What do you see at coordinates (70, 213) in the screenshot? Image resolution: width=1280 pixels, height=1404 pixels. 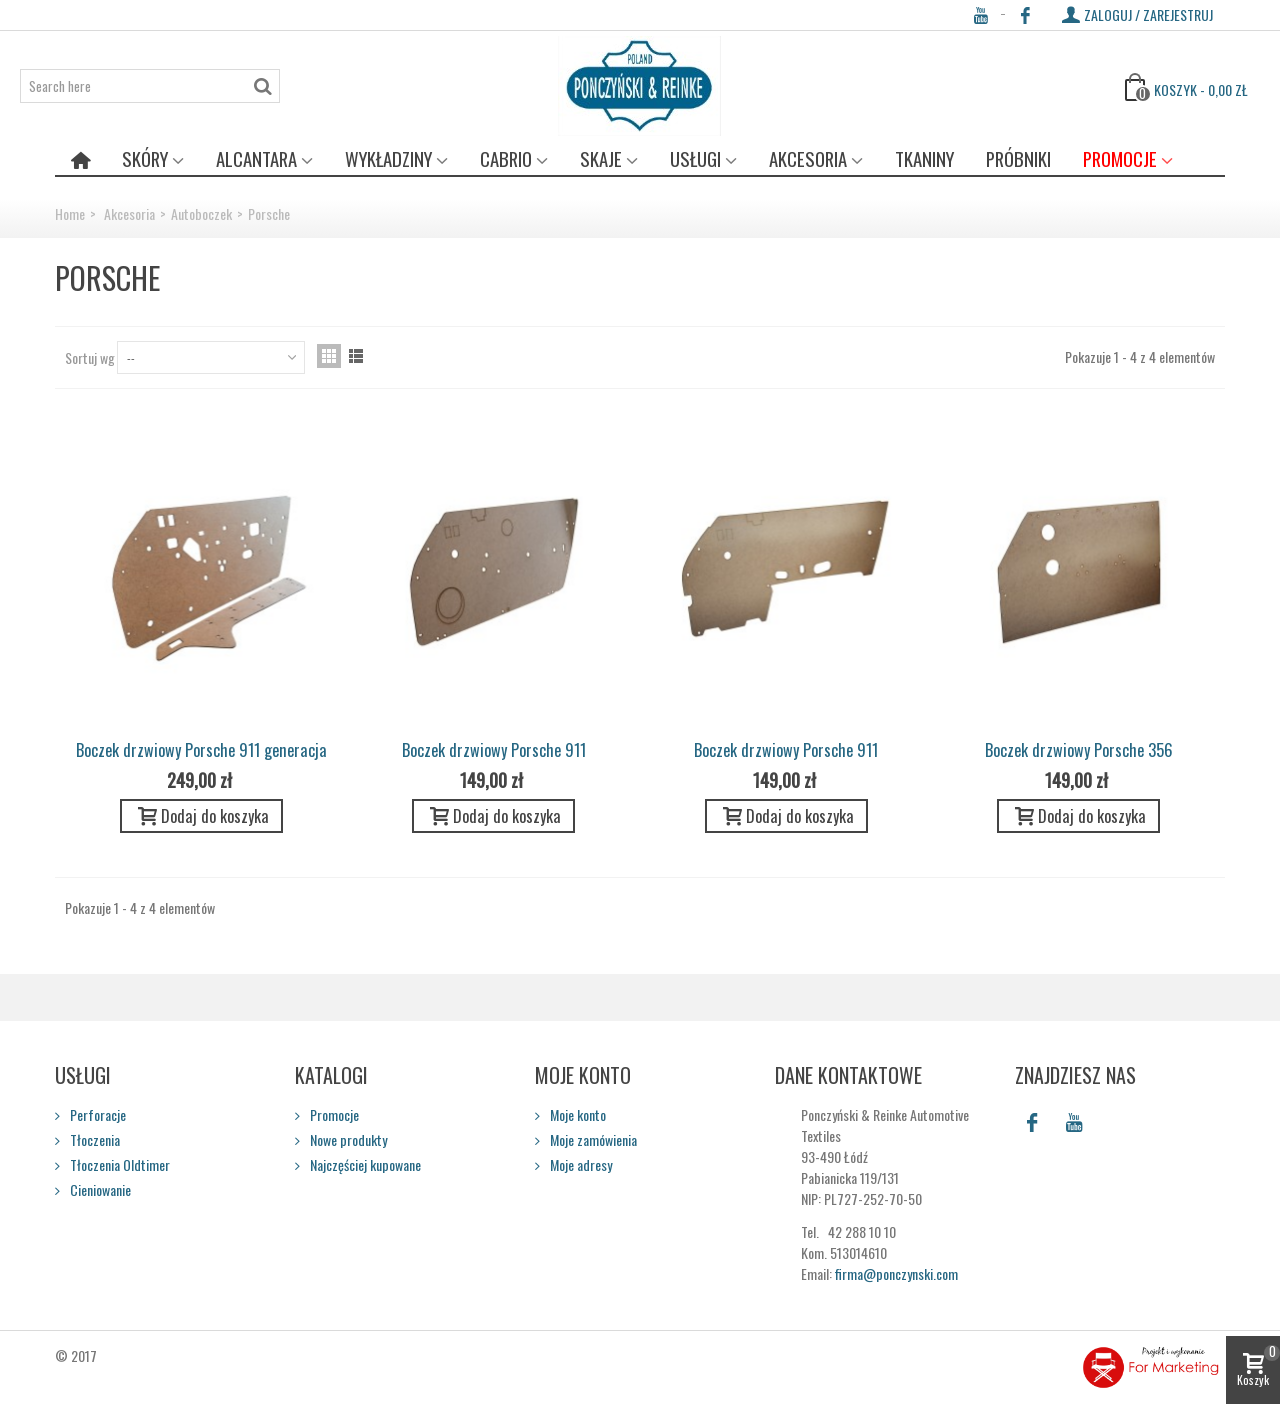 I see `Home` at bounding box center [70, 213].